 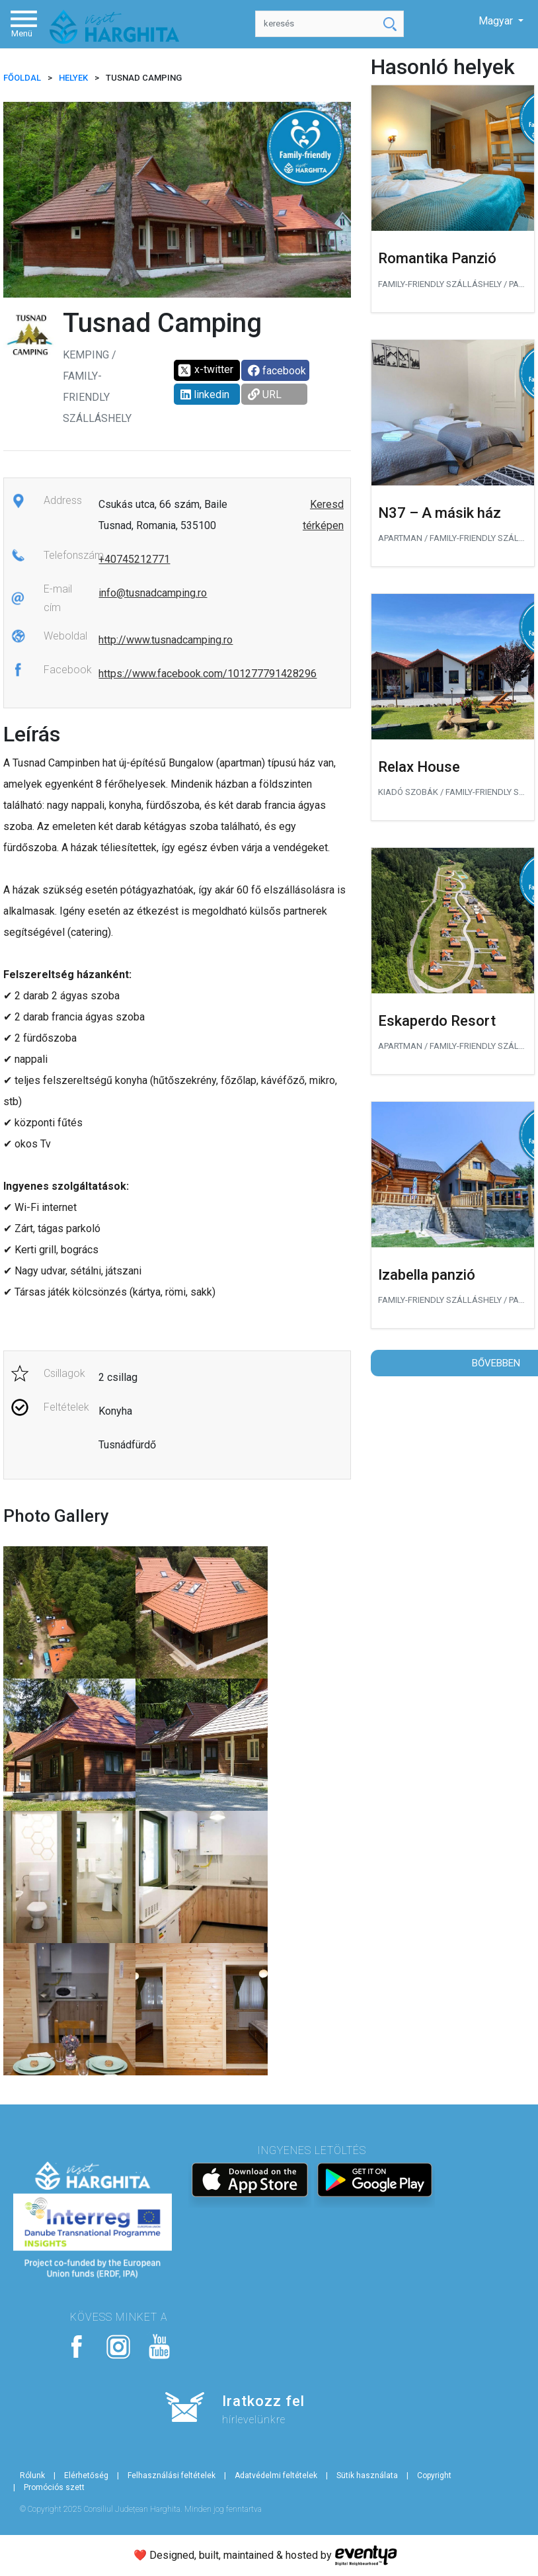 What do you see at coordinates (22, 78) in the screenshot?
I see `FŐOLDAL` at bounding box center [22, 78].